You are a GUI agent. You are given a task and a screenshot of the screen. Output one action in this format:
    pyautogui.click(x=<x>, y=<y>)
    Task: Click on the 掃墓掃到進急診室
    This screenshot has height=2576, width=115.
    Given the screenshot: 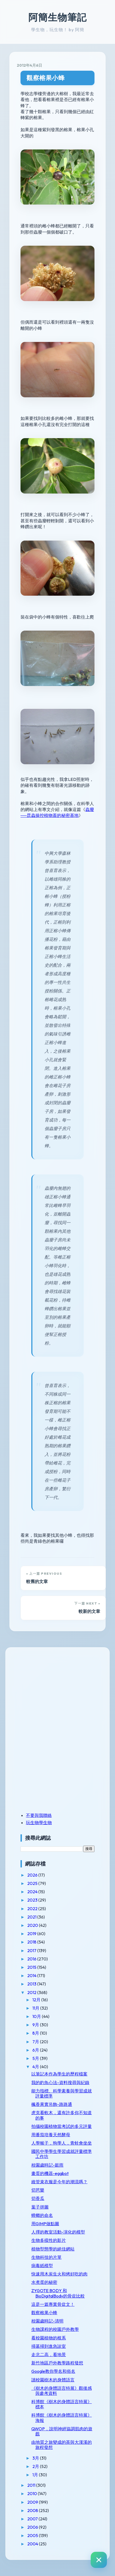 What is the action you would take?
    pyautogui.click(x=48, y=2346)
    